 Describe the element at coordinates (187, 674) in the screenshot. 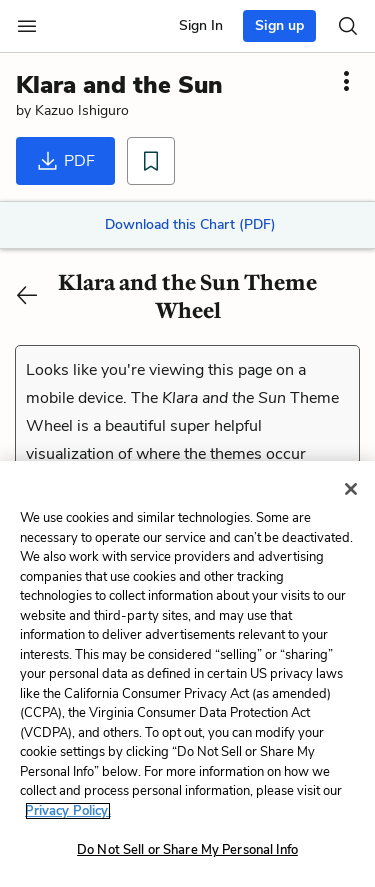

I see `[region]` at that location.